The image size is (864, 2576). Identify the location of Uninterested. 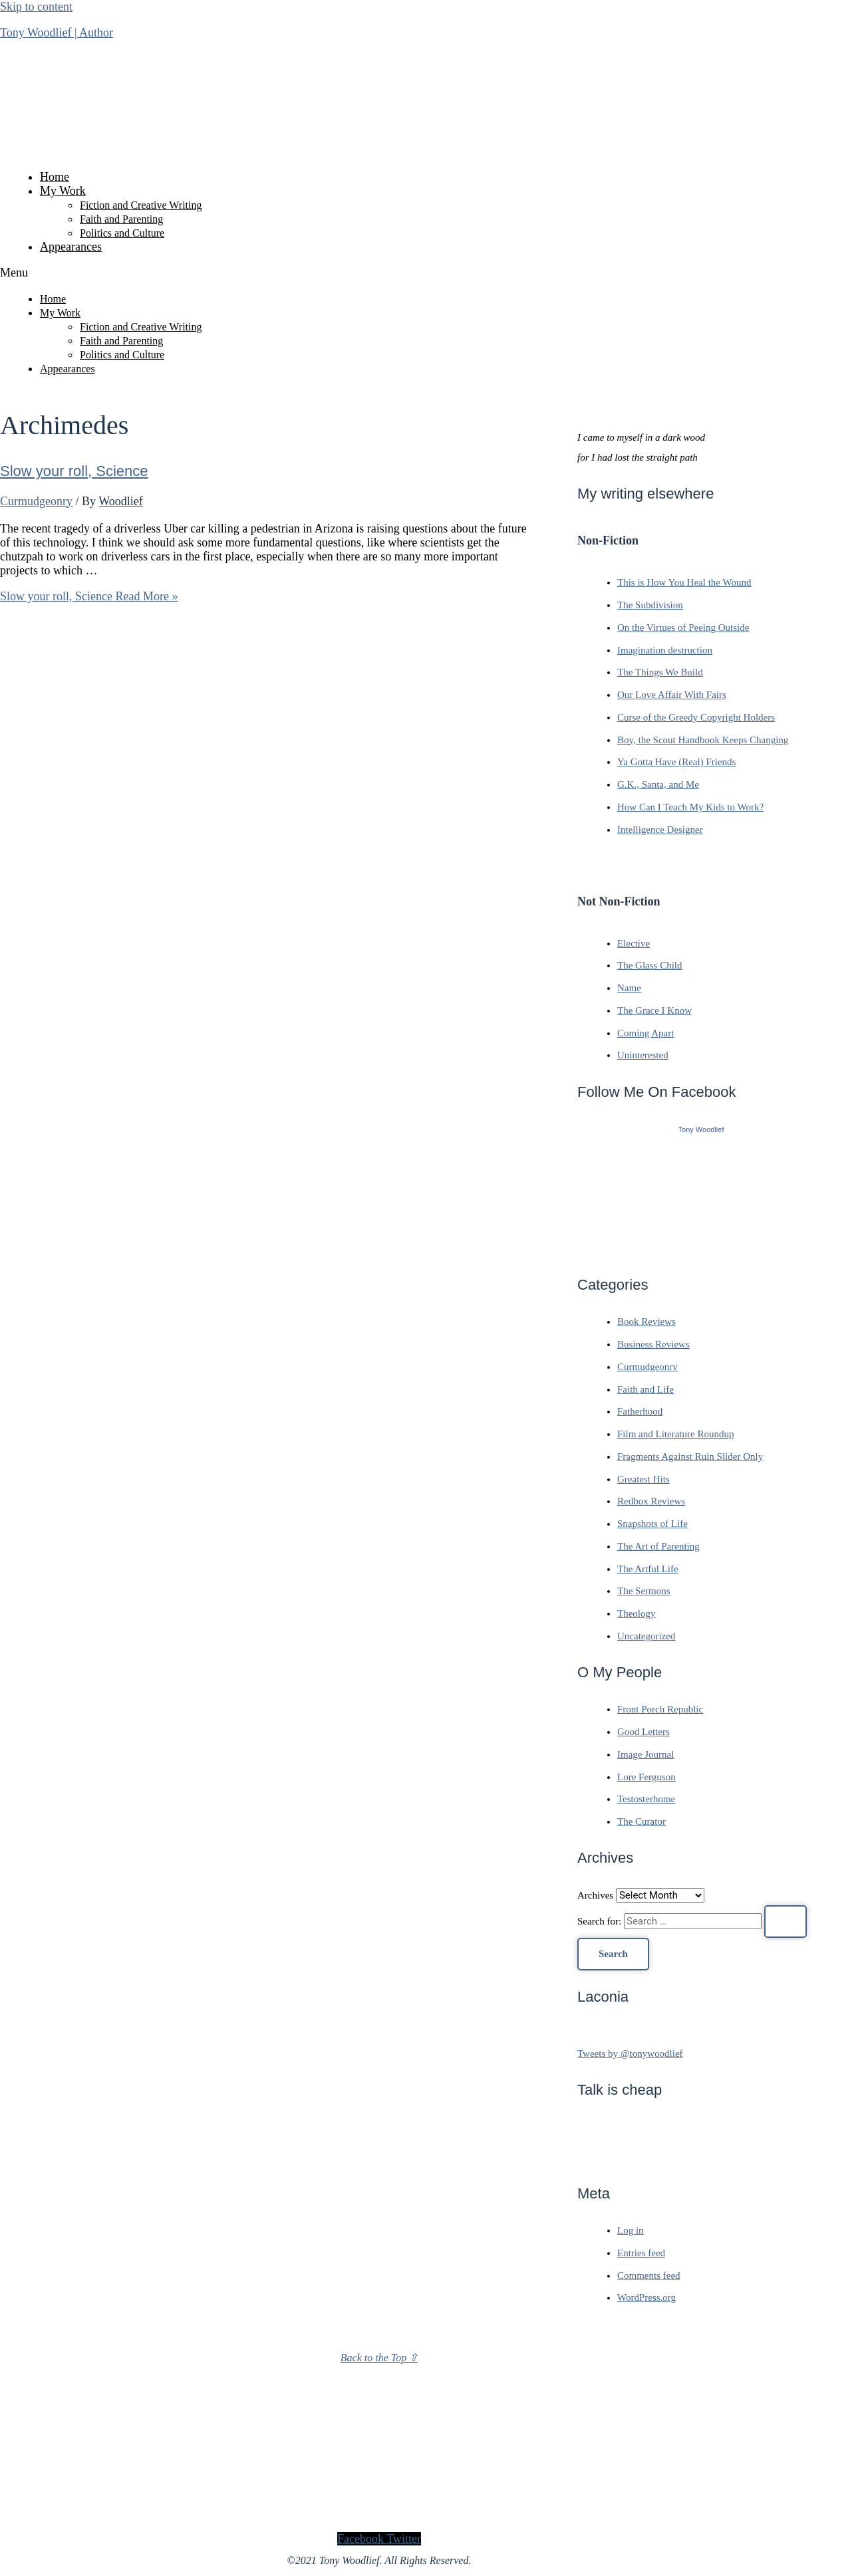
(642, 1055).